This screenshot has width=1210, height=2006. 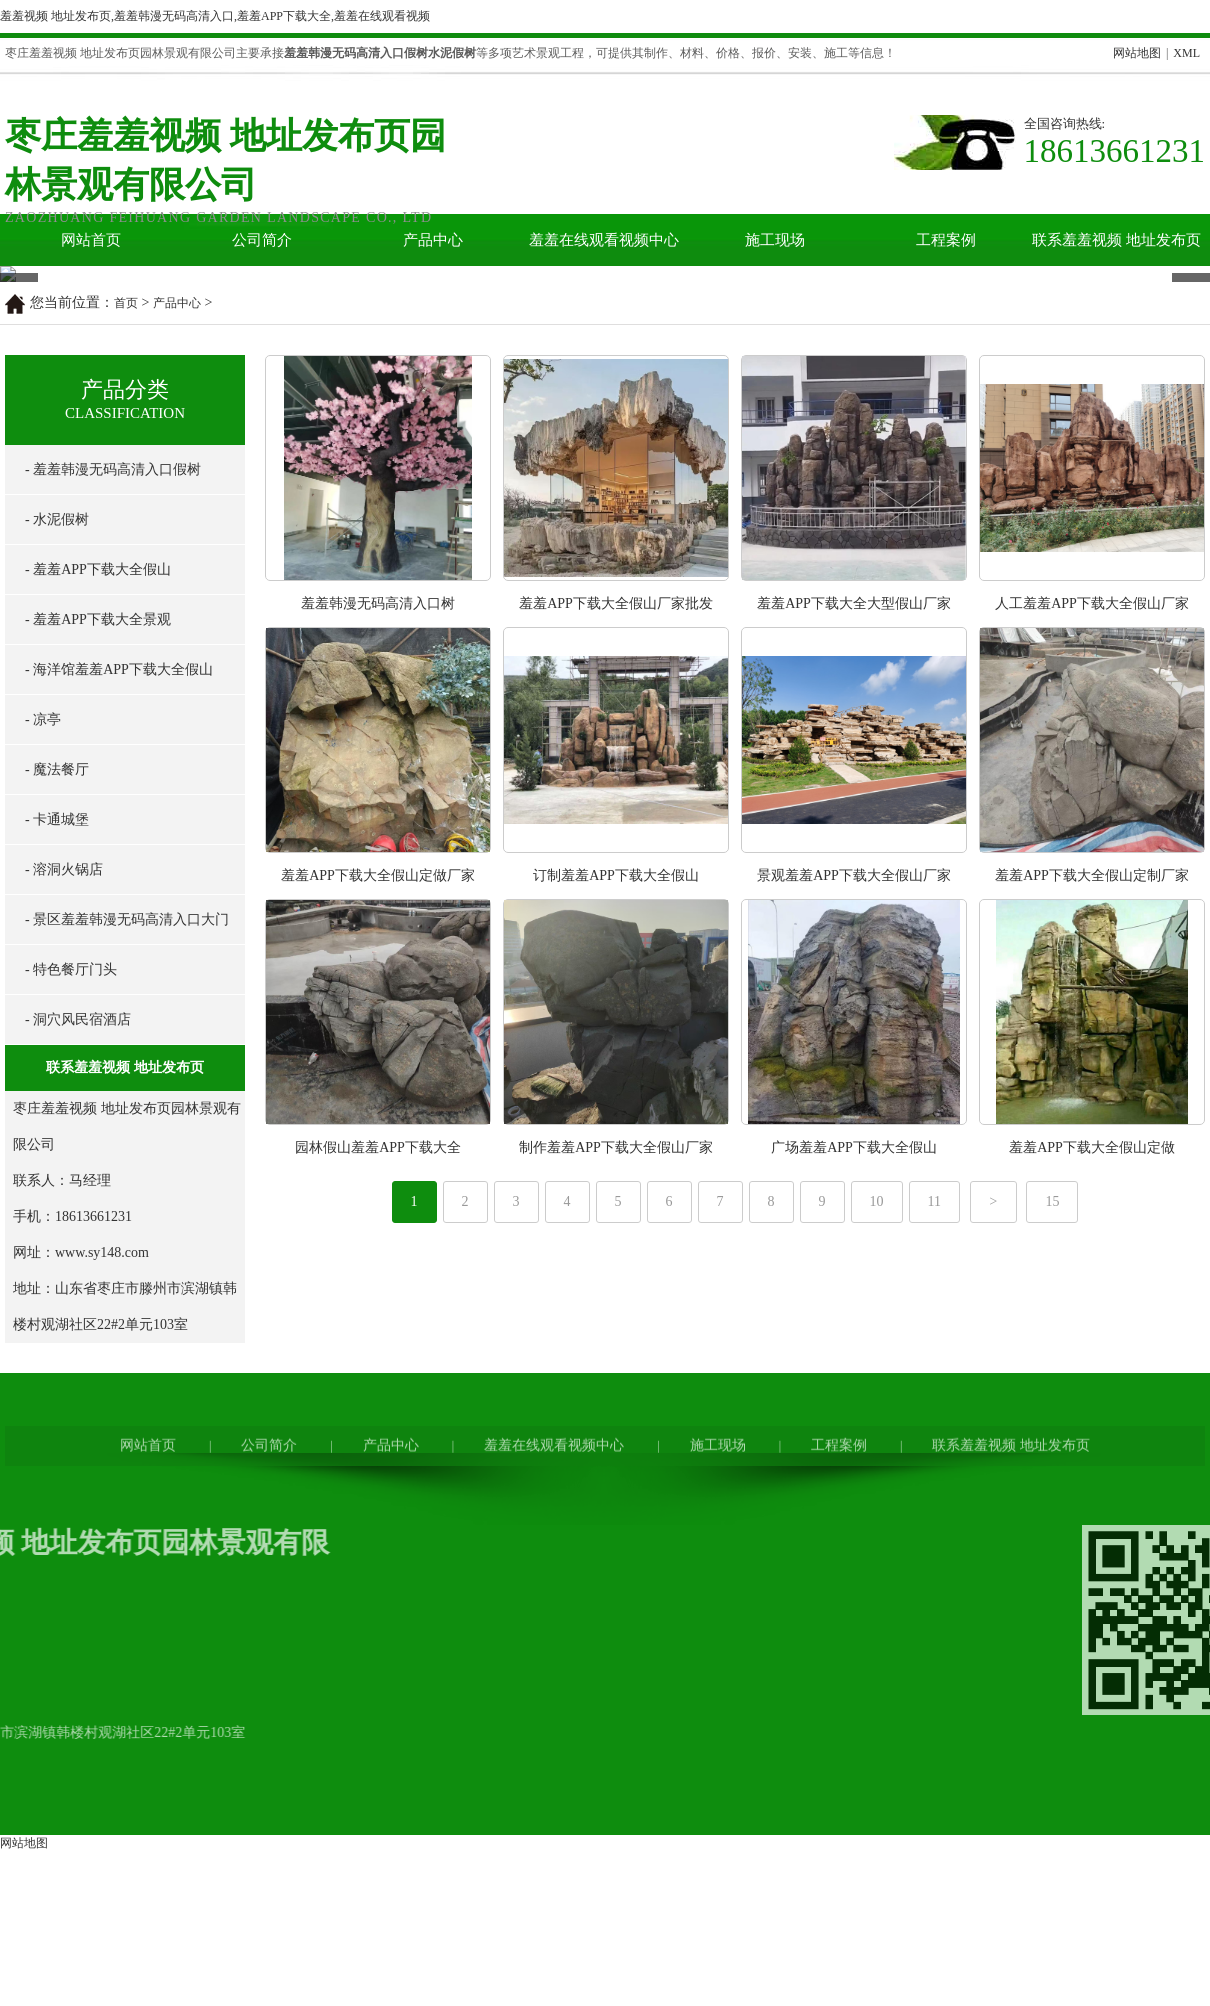 I want to click on 羞羞APP下载大全假山定做厂家, so click(x=378, y=1172).